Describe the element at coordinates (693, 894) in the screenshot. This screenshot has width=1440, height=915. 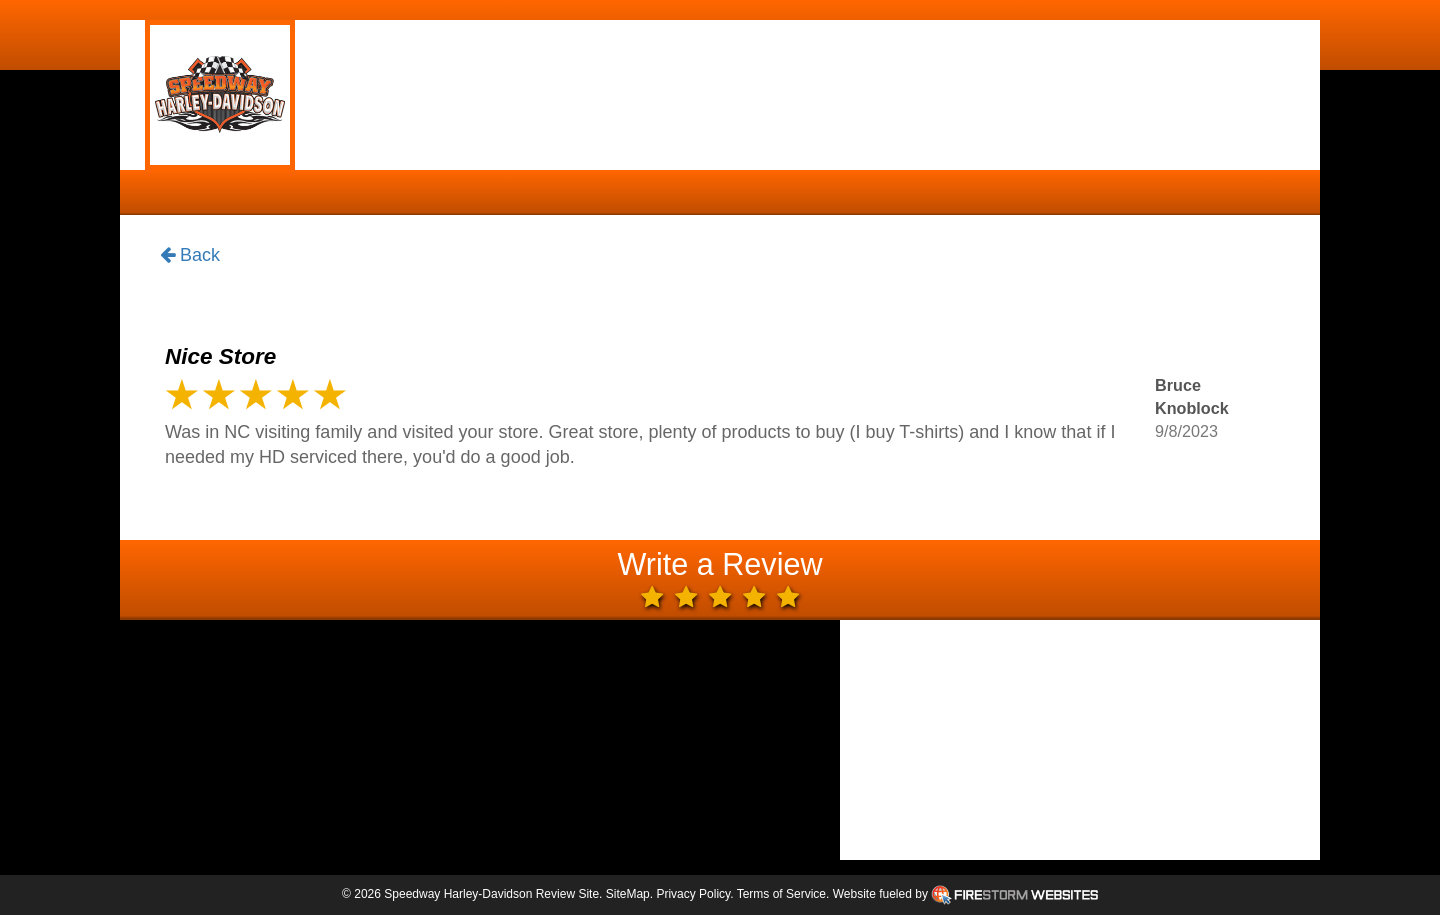
I see `Privacy Policy` at that location.